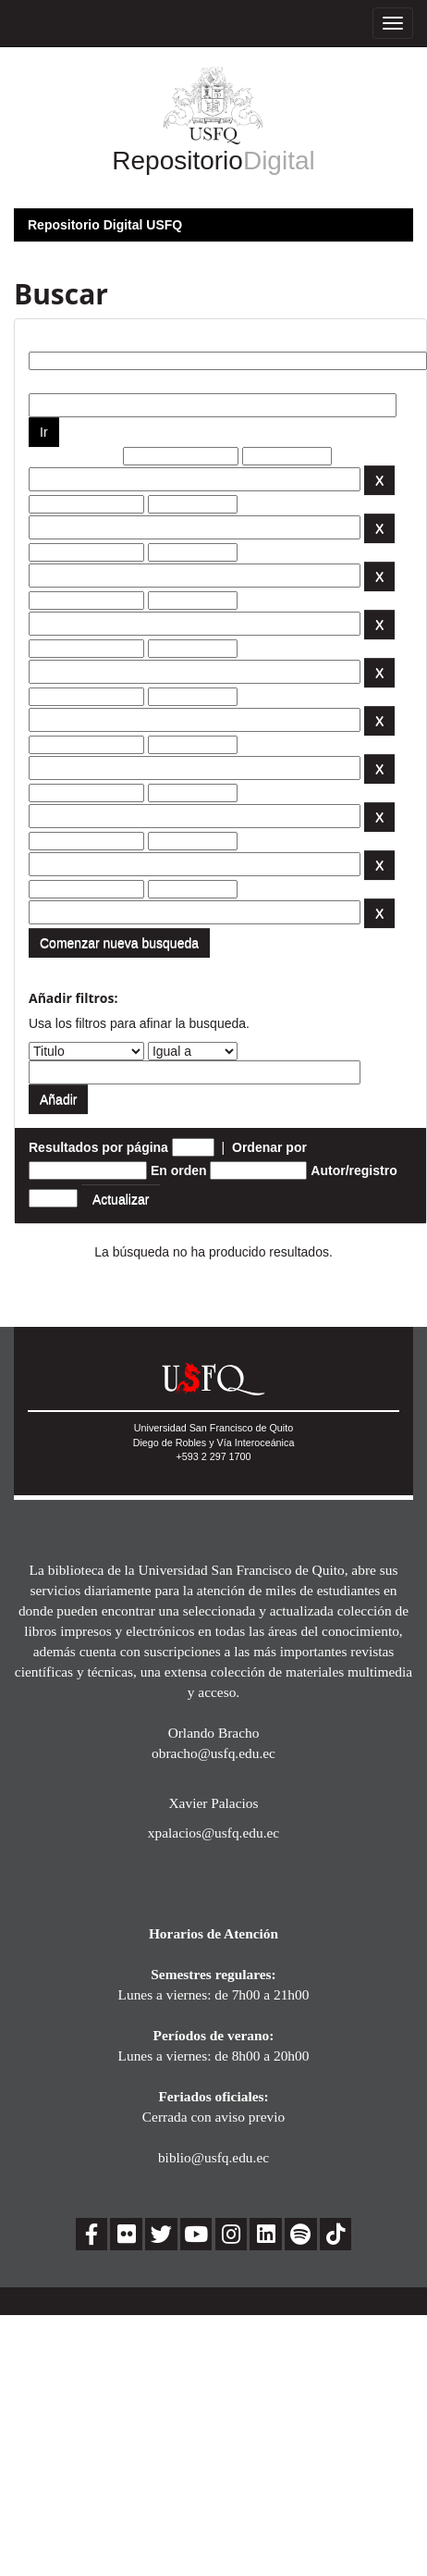 This screenshot has width=427, height=2576. Describe the element at coordinates (105, 224) in the screenshot. I see `Repositorio Digital USFQ` at that location.